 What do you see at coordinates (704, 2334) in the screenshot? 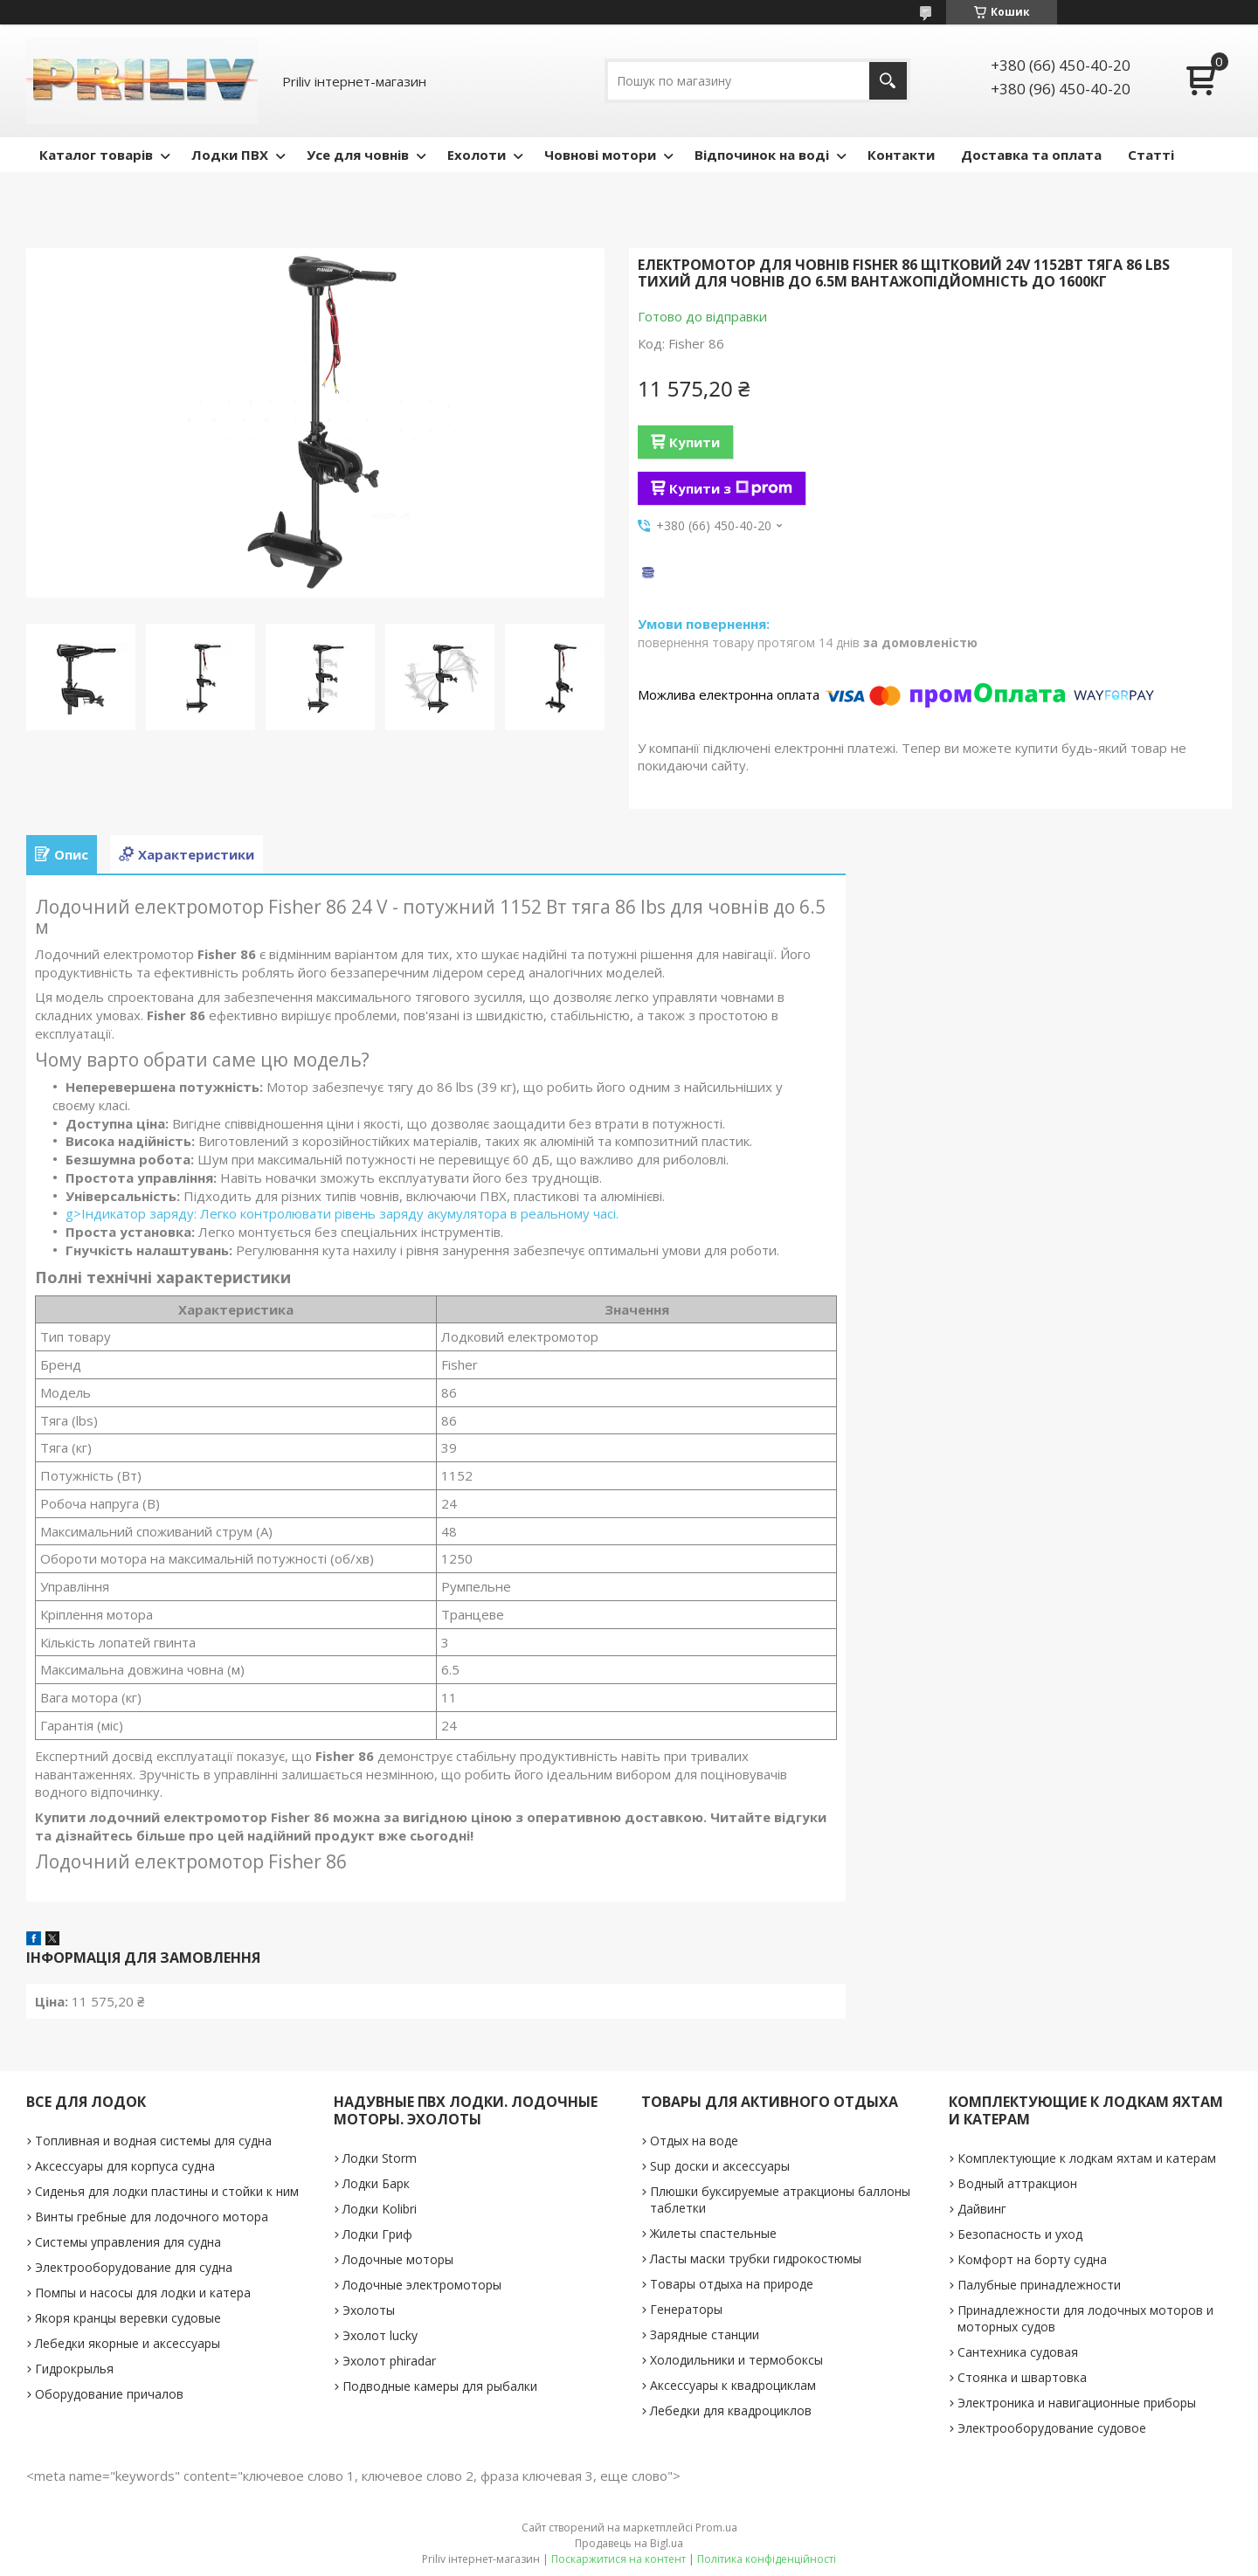
I see `Зарядные станции` at bounding box center [704, 2334].